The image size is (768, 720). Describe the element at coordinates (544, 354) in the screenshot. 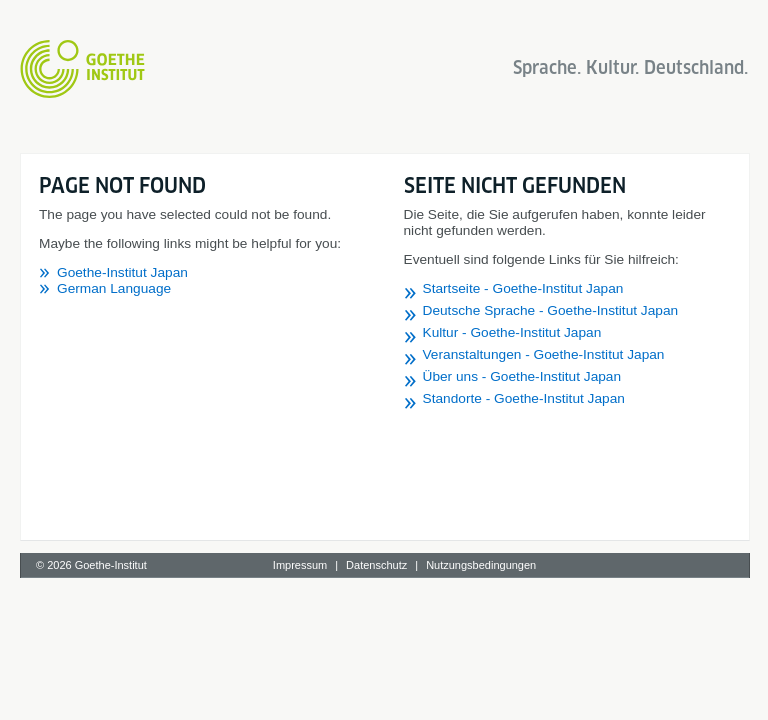

I see `Veranstaltungen - Goethe-Institut Japan` at that location.